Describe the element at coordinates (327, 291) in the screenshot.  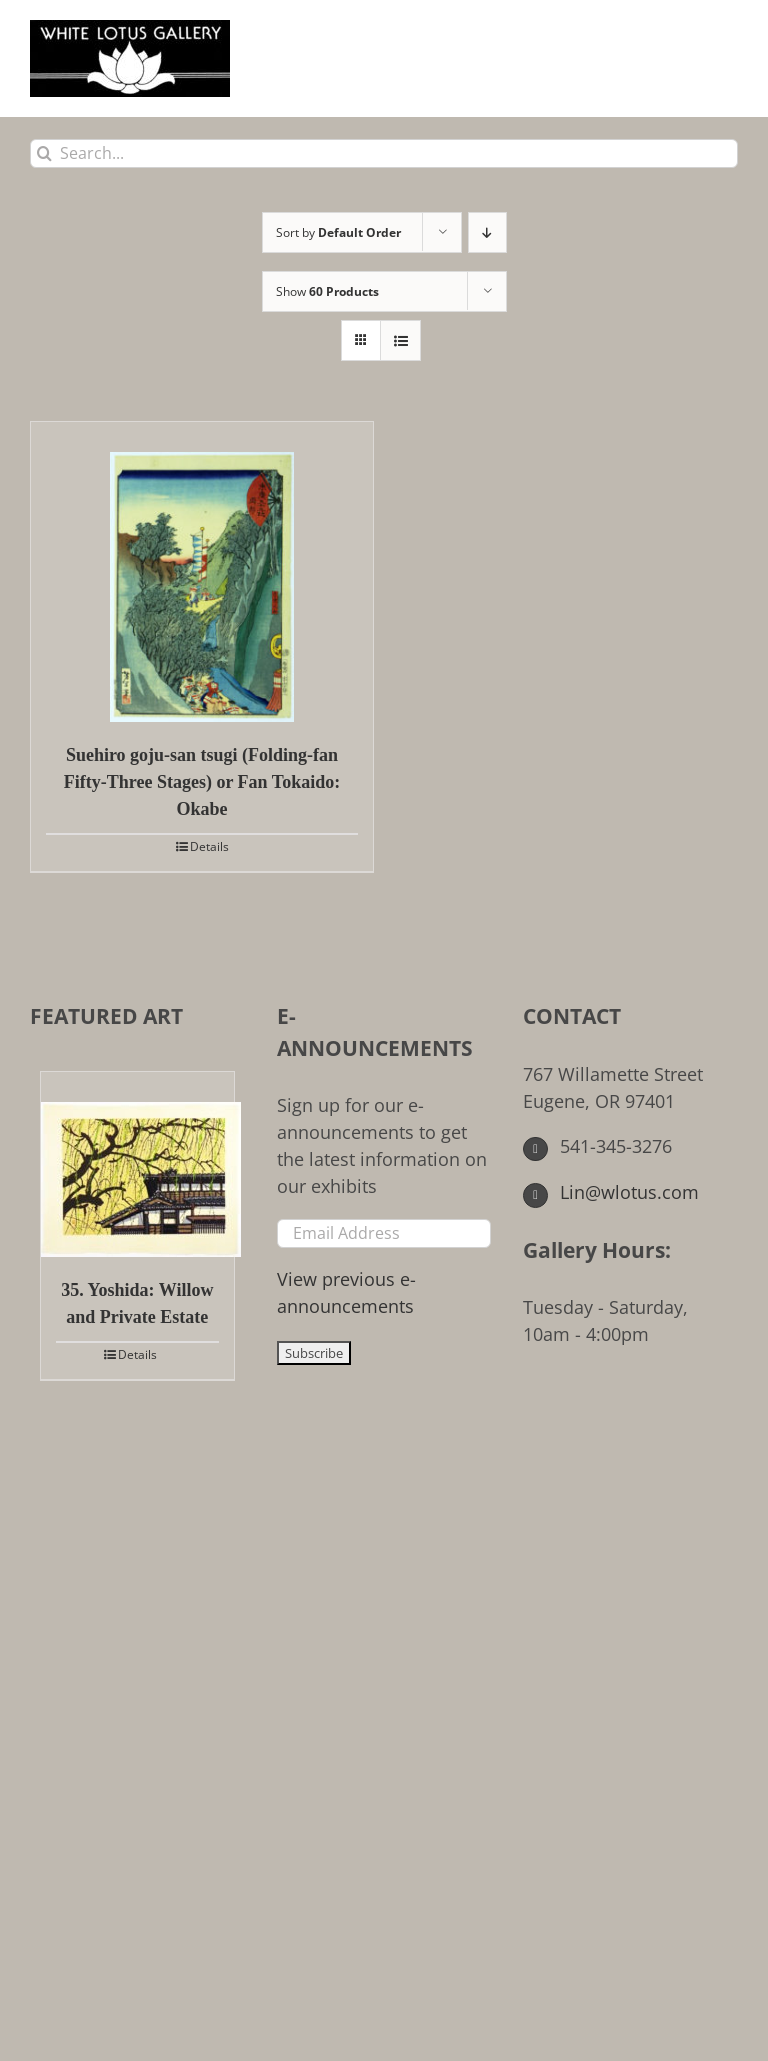
I see `Show` at that location.